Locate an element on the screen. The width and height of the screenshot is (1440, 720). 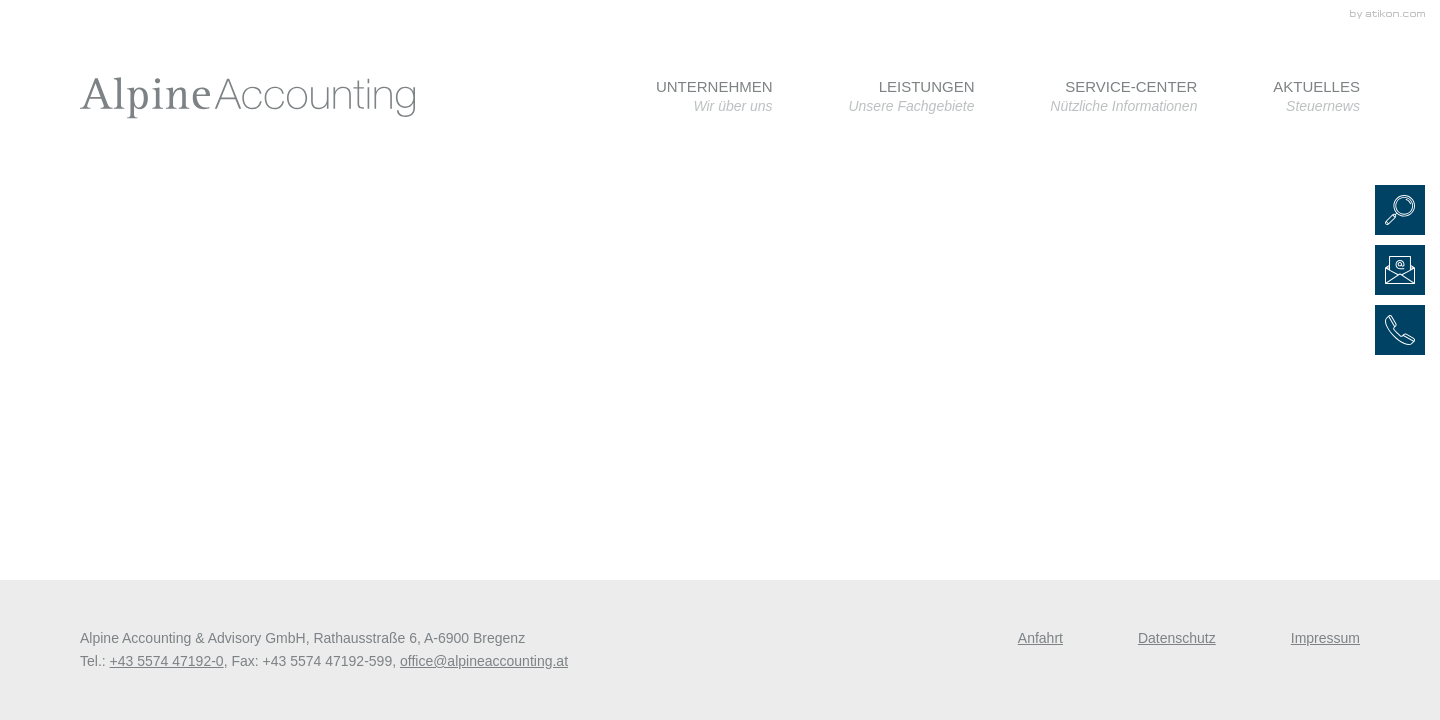
Anfahrt is located at coordinates (1040, 638).